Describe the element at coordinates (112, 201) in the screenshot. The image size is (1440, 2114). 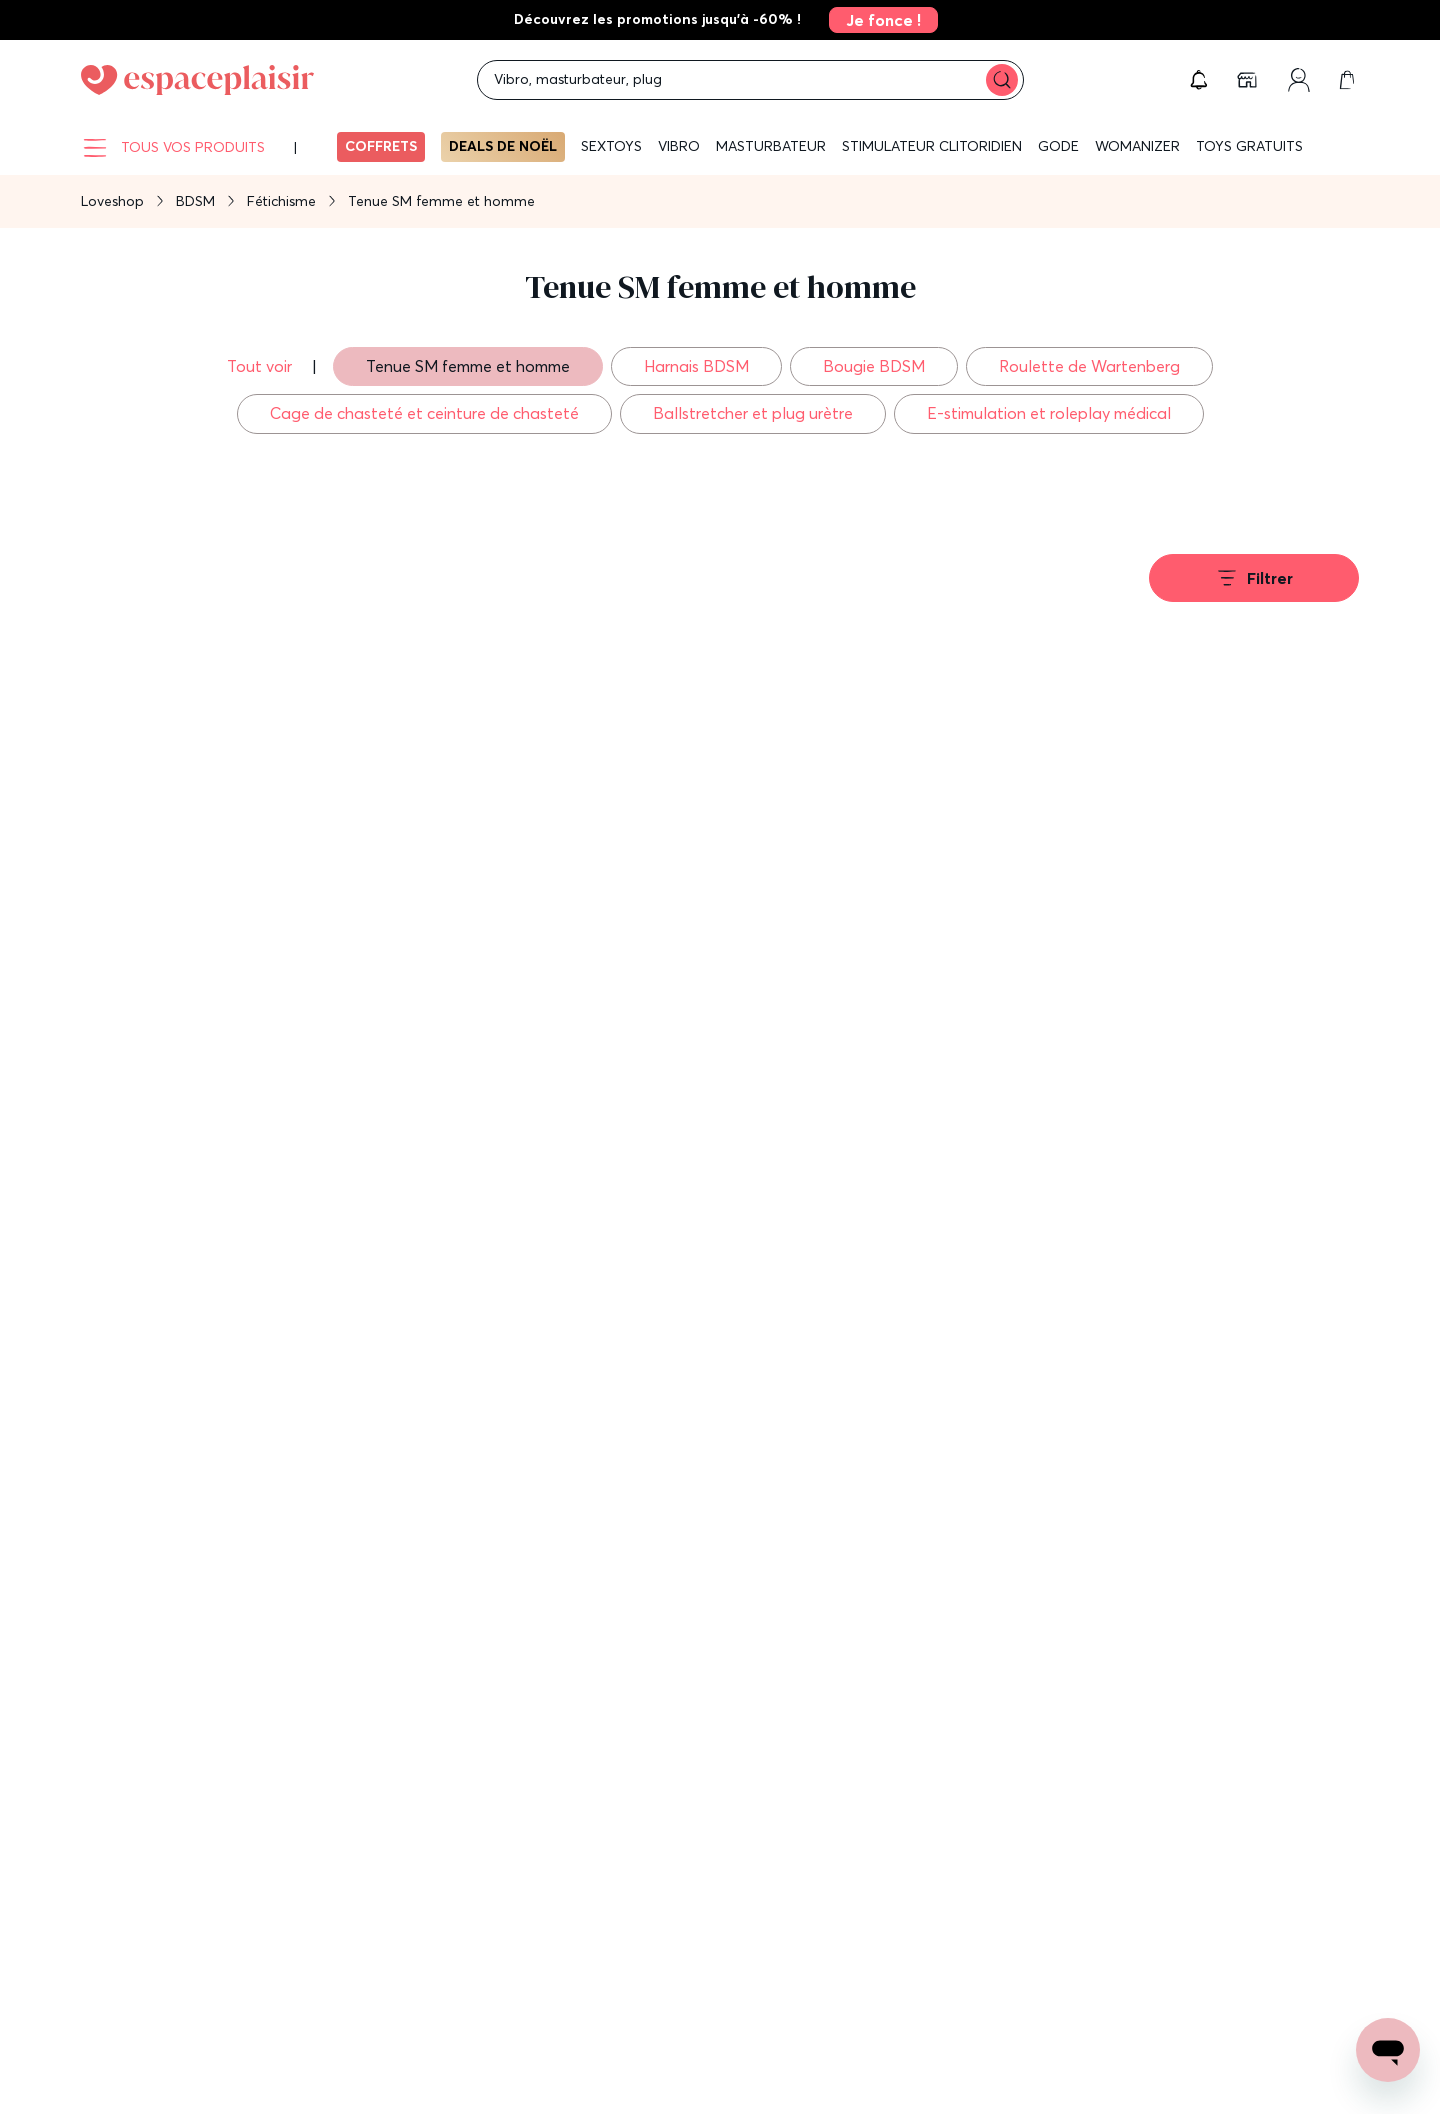
I see `Loveshop` at that location.